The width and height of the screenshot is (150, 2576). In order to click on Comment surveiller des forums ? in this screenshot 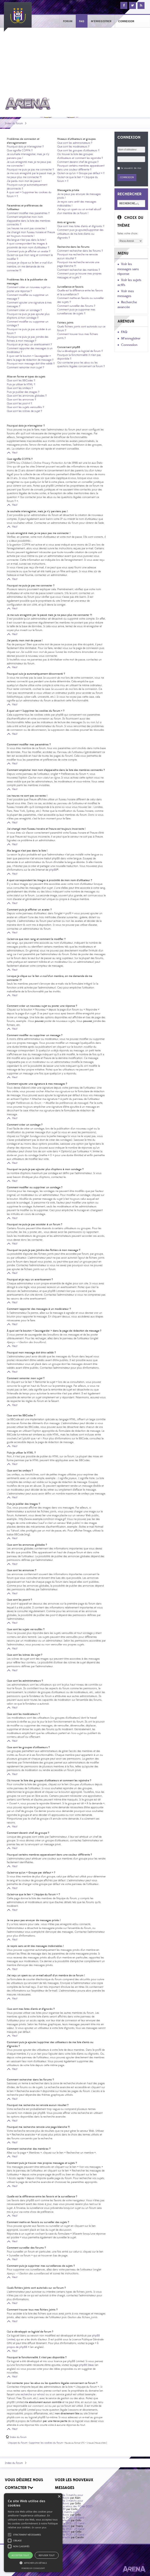, I will do `click(76, 306)`.